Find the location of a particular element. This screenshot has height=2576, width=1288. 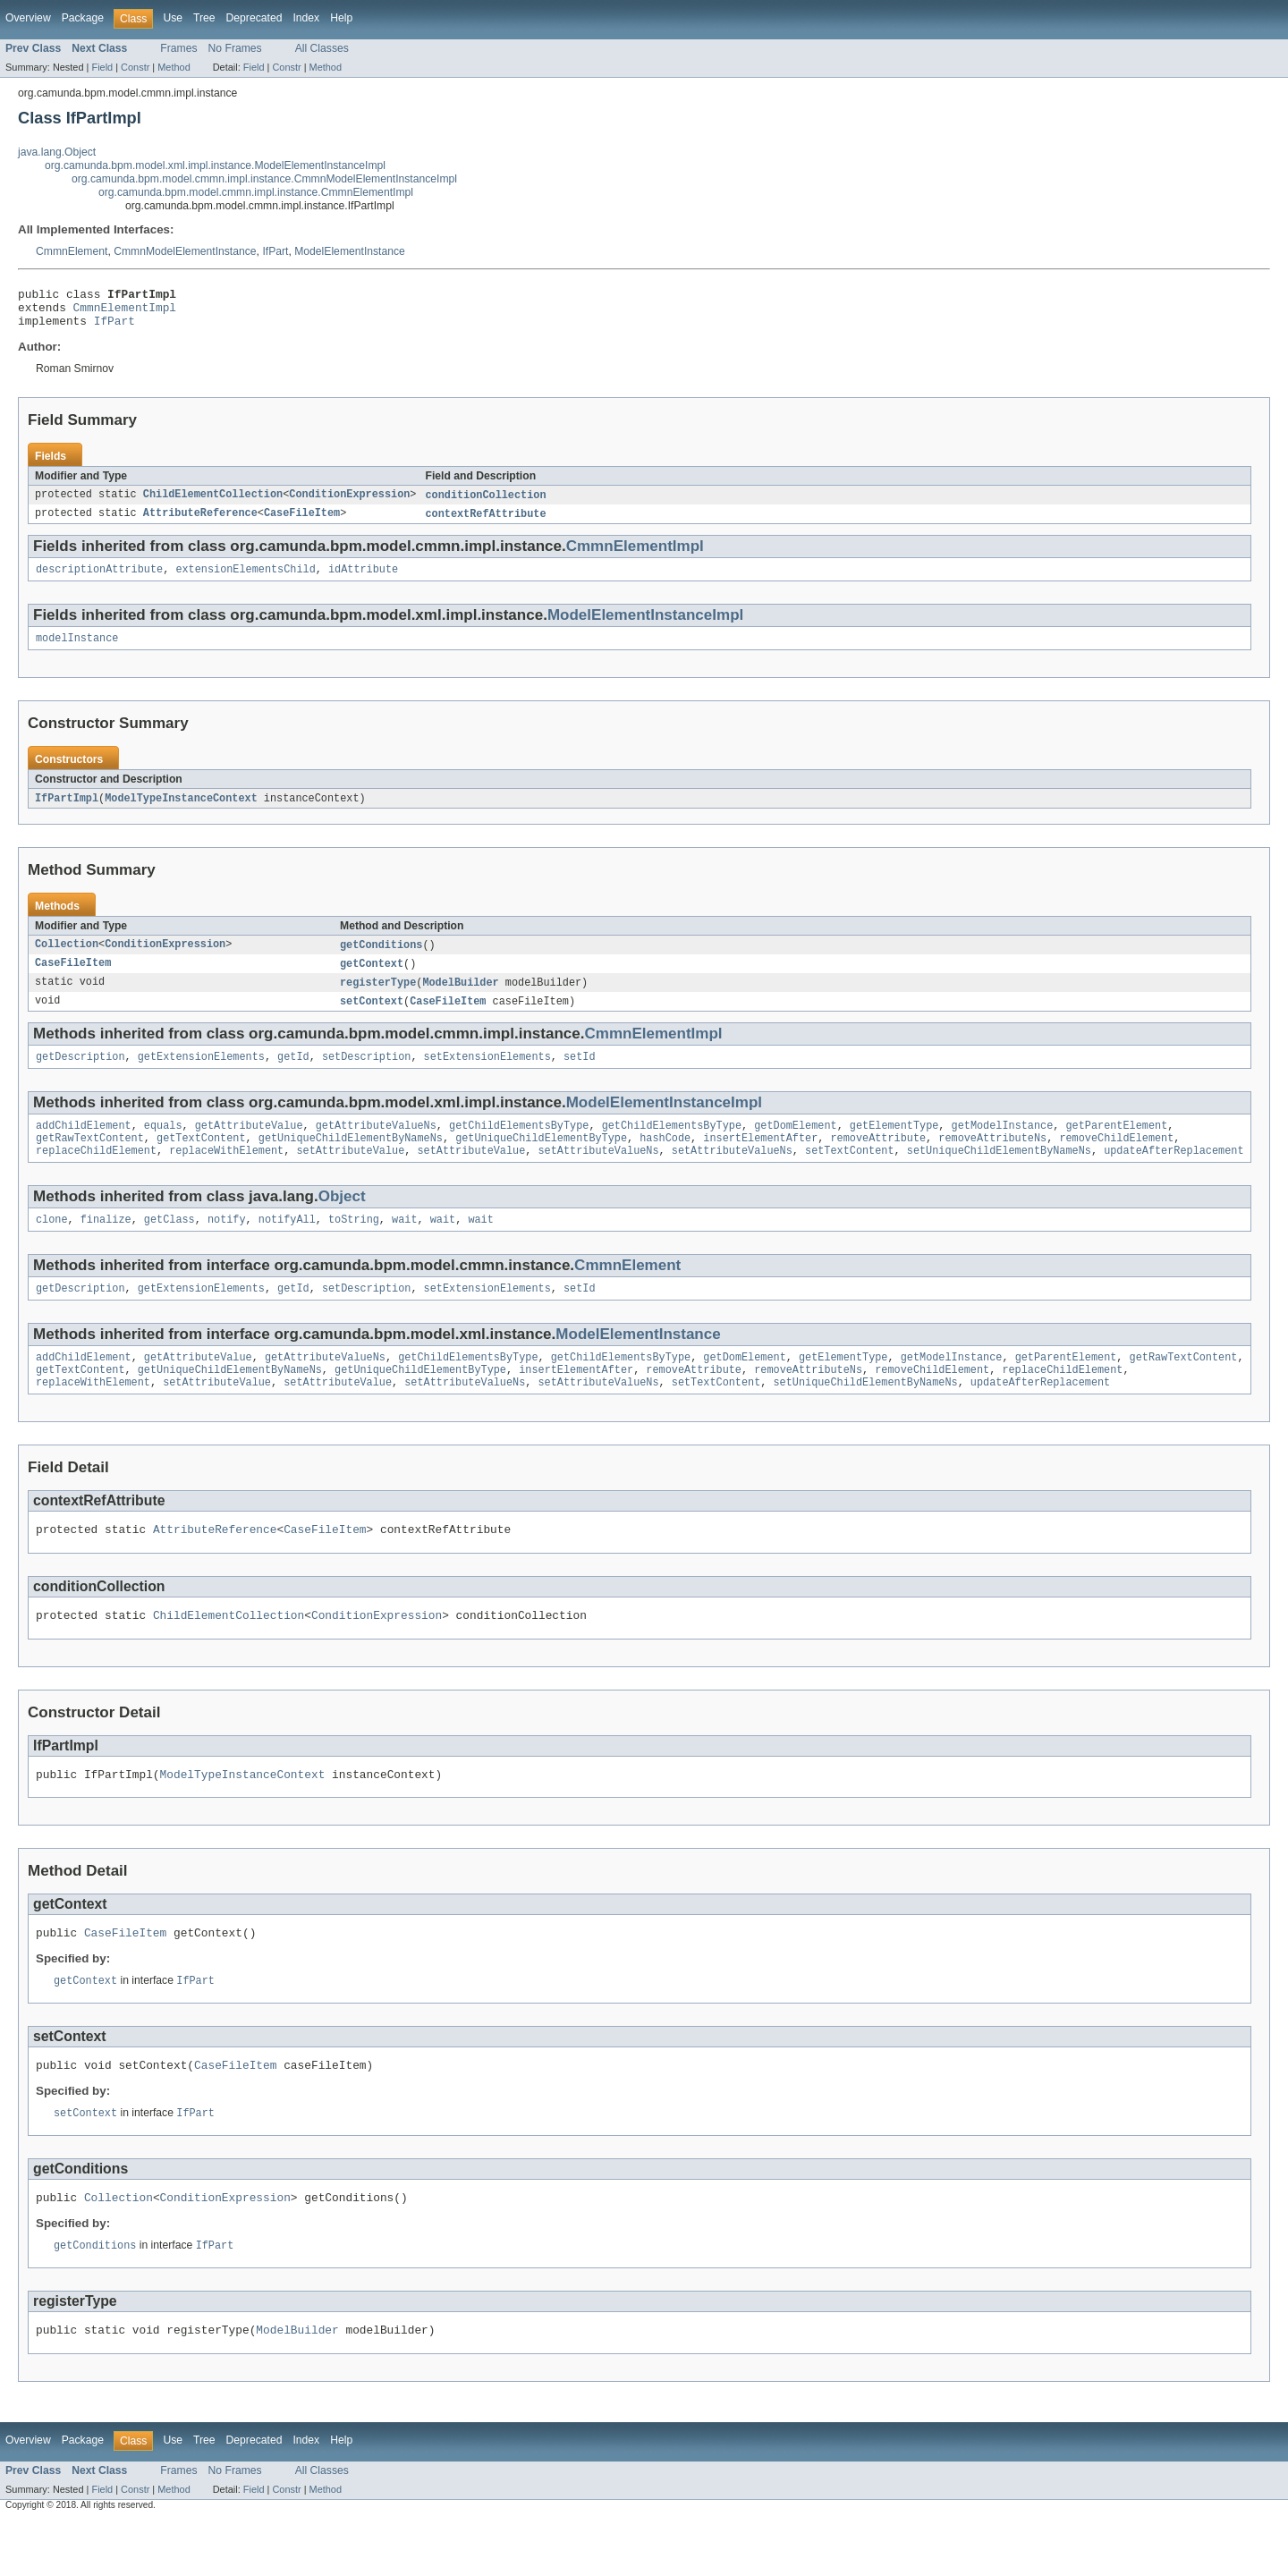

notifyAll is located at coordinates (287, 1246).